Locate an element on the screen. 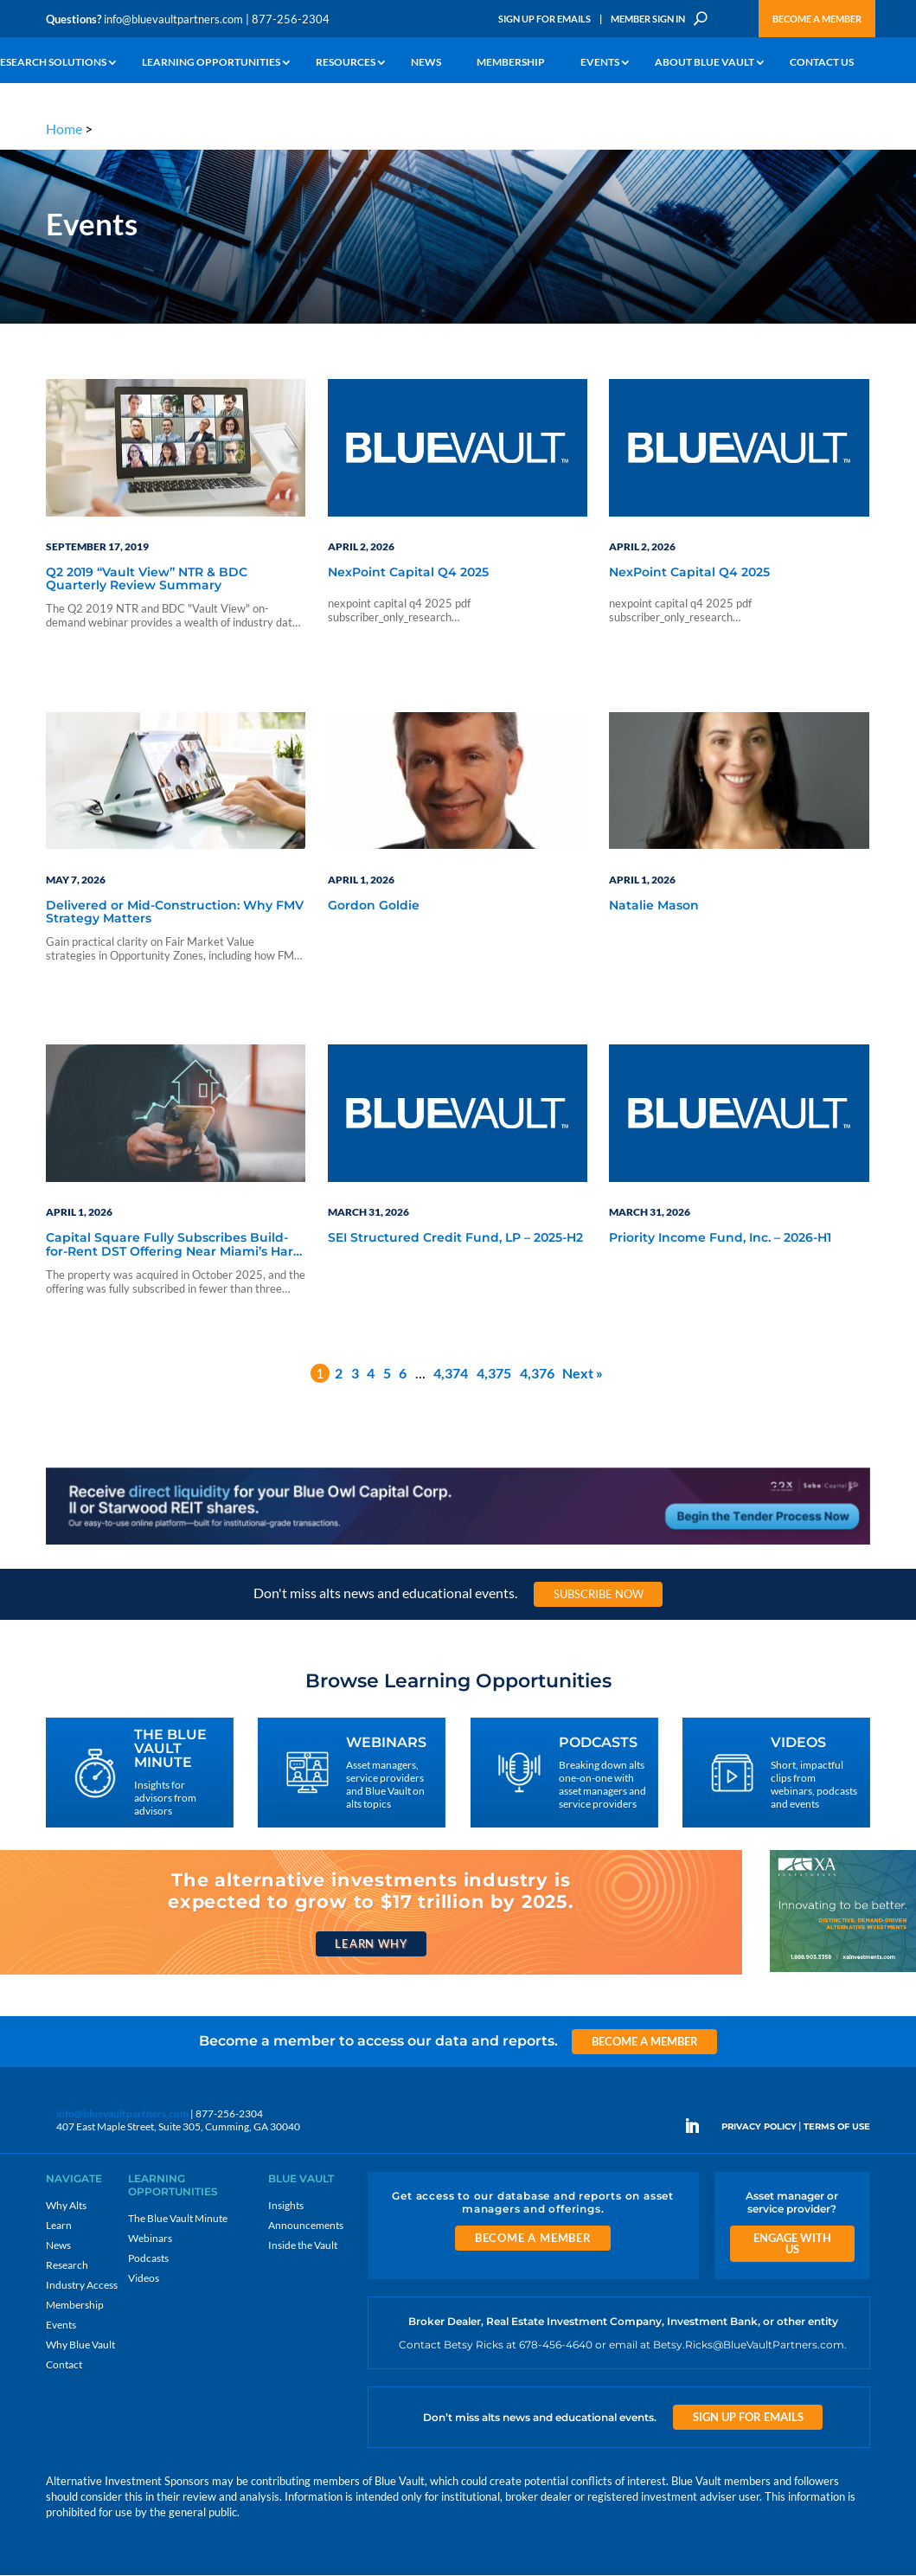  Webinars is located at coordinates (150, 2238).